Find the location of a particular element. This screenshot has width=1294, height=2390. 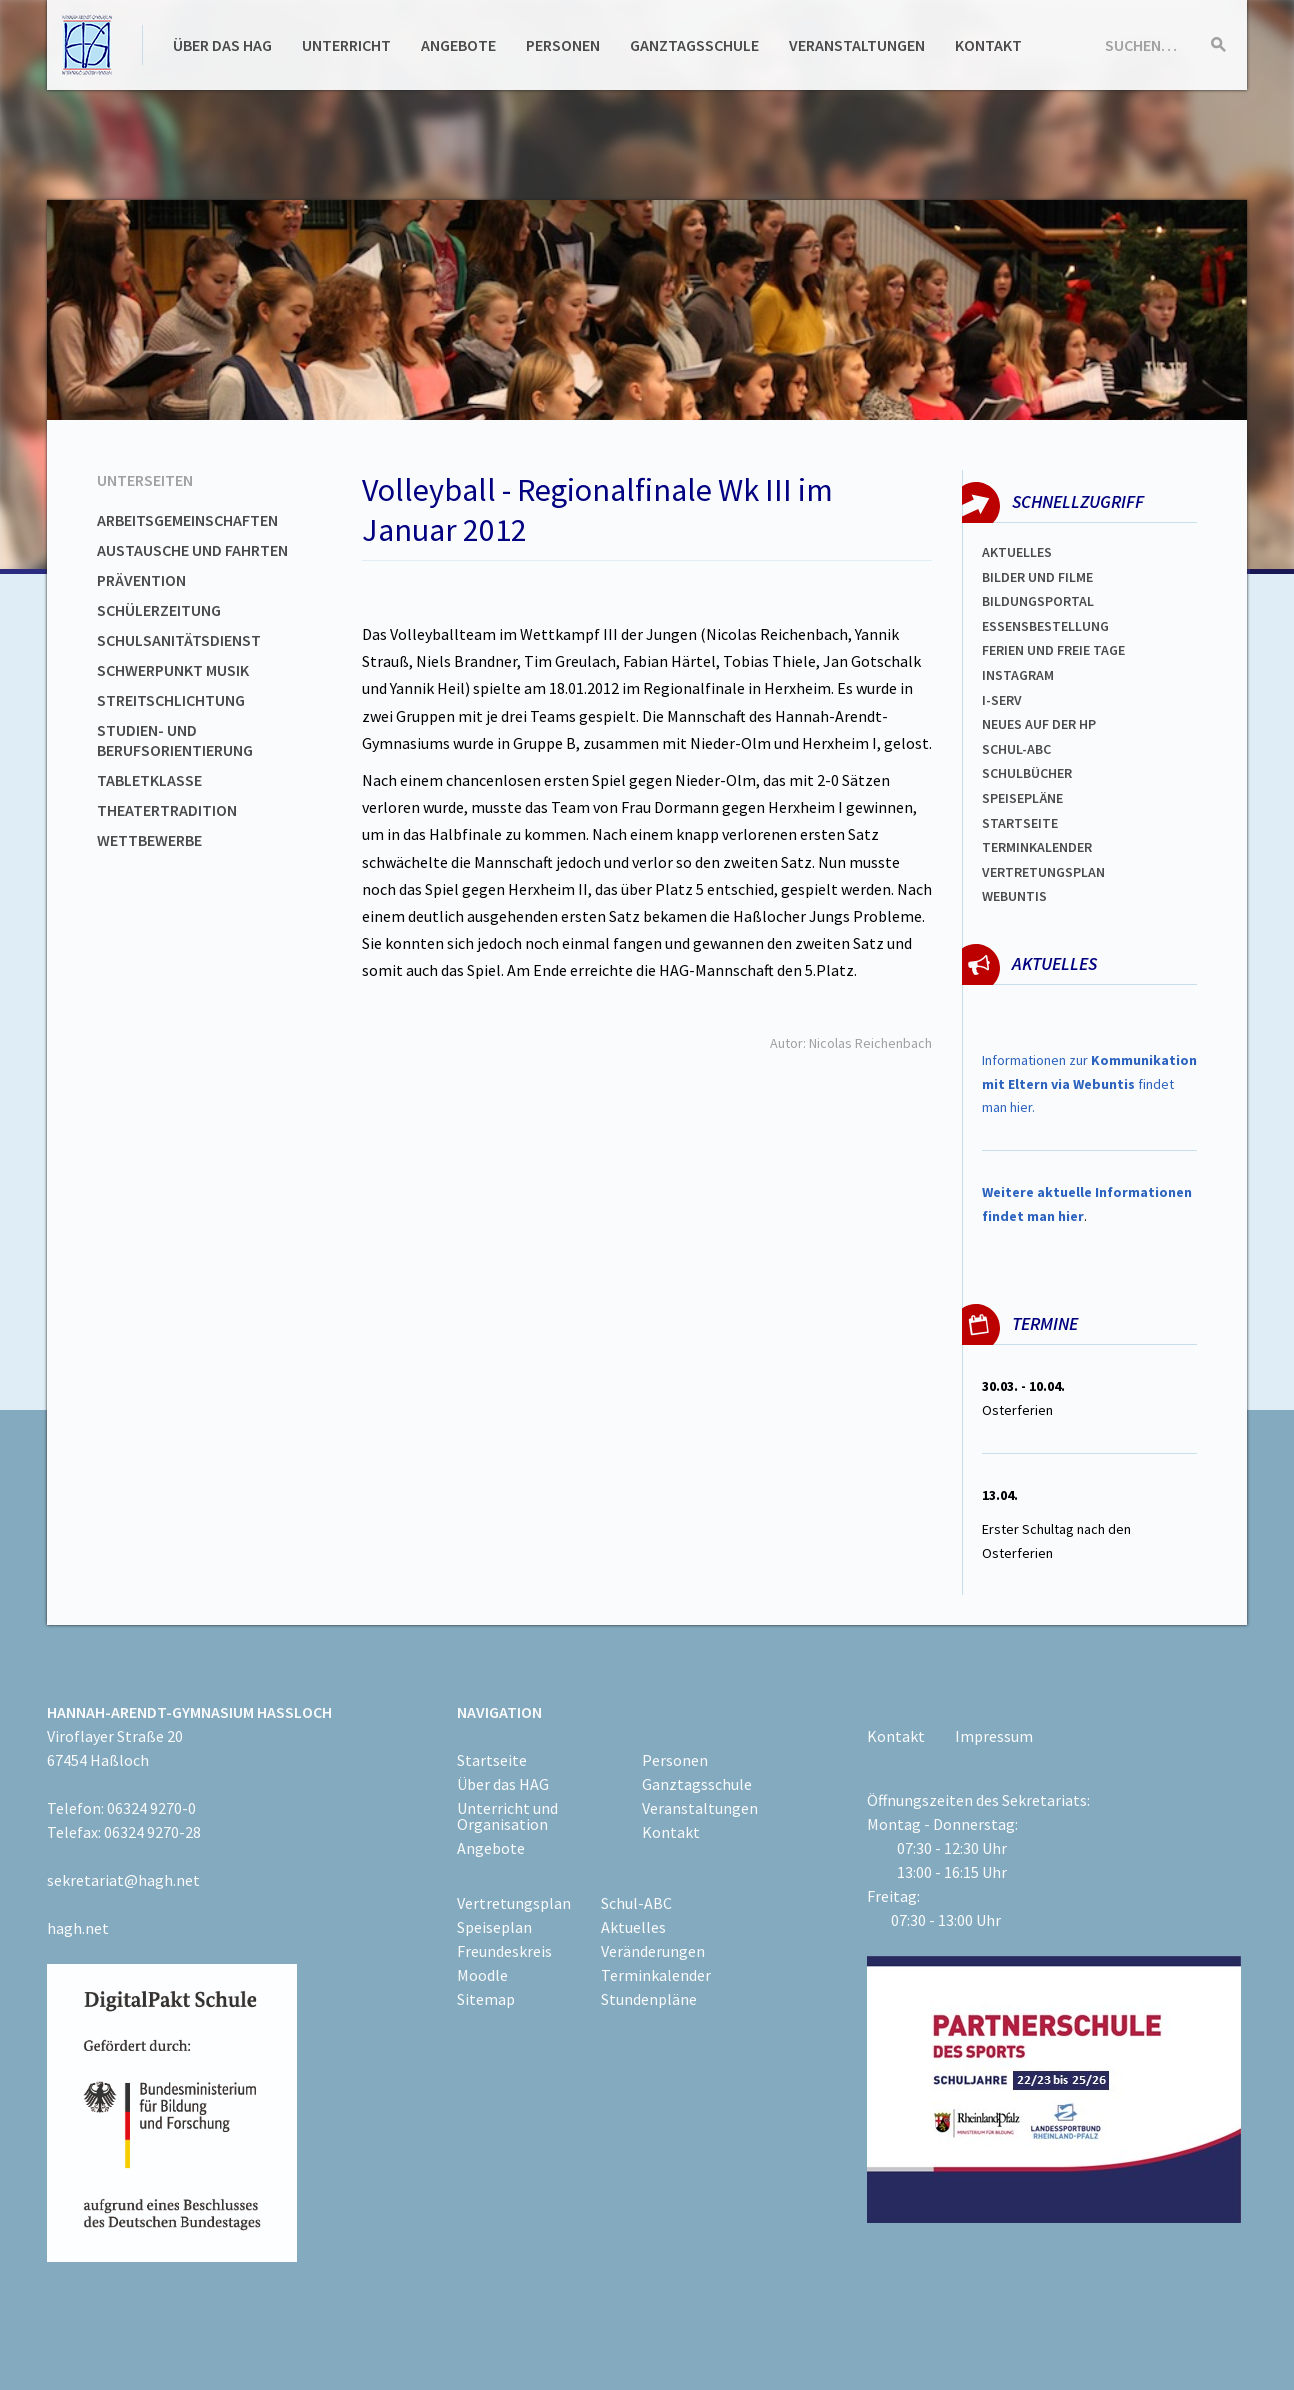

Unterricht is located at coordinates (346, 45).